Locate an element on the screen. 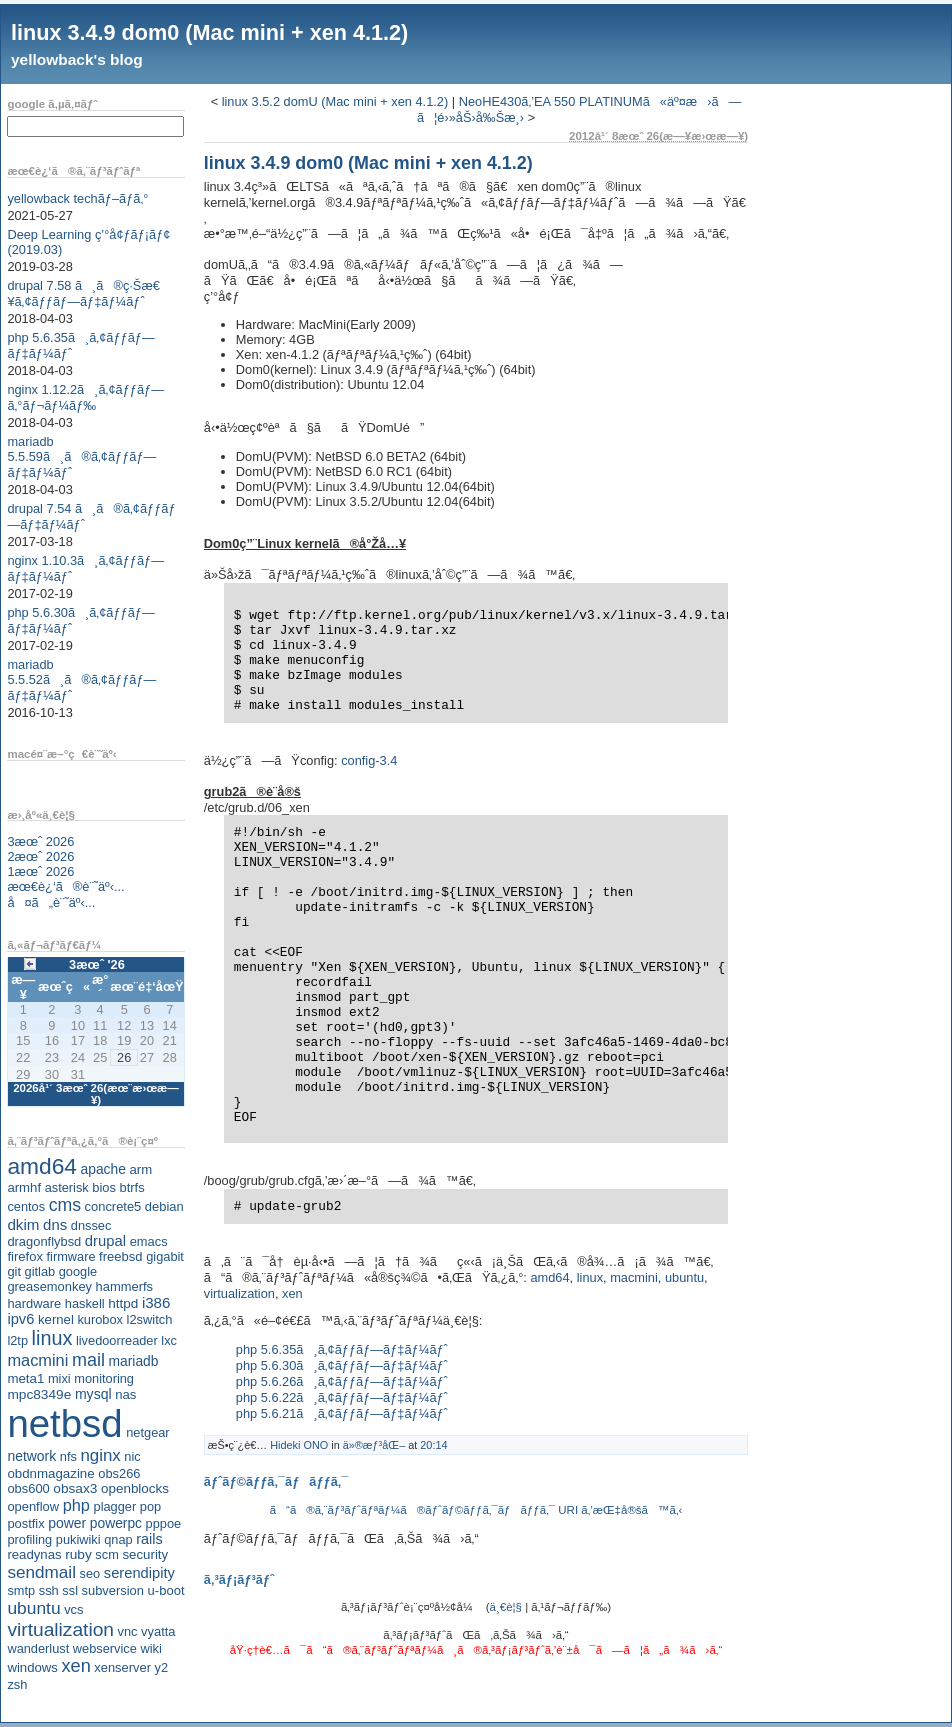  webservice is located at coordinates (105, 1648).